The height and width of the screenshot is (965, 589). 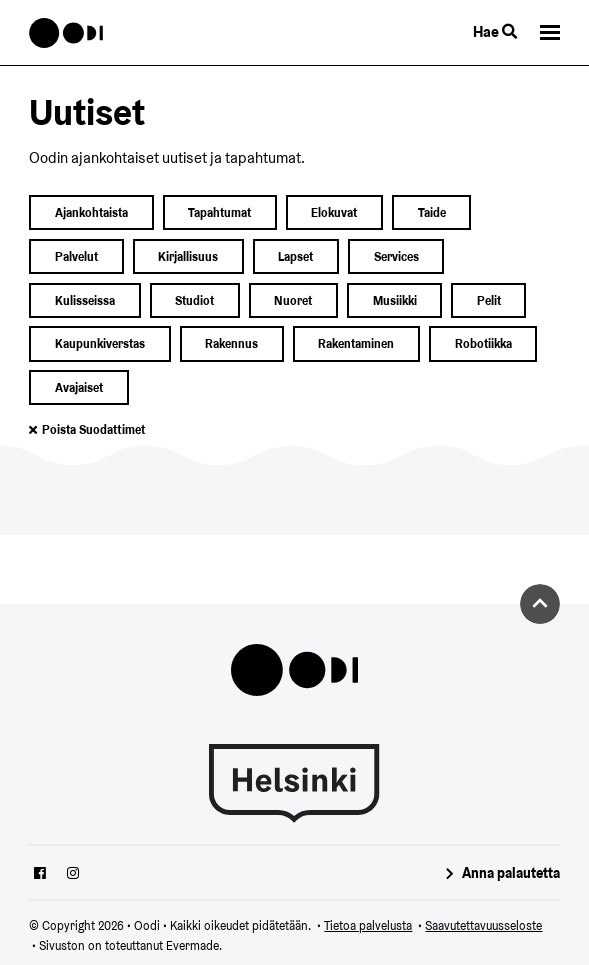 I want to click on Poista suodattimet, so click(x=93, y=429).